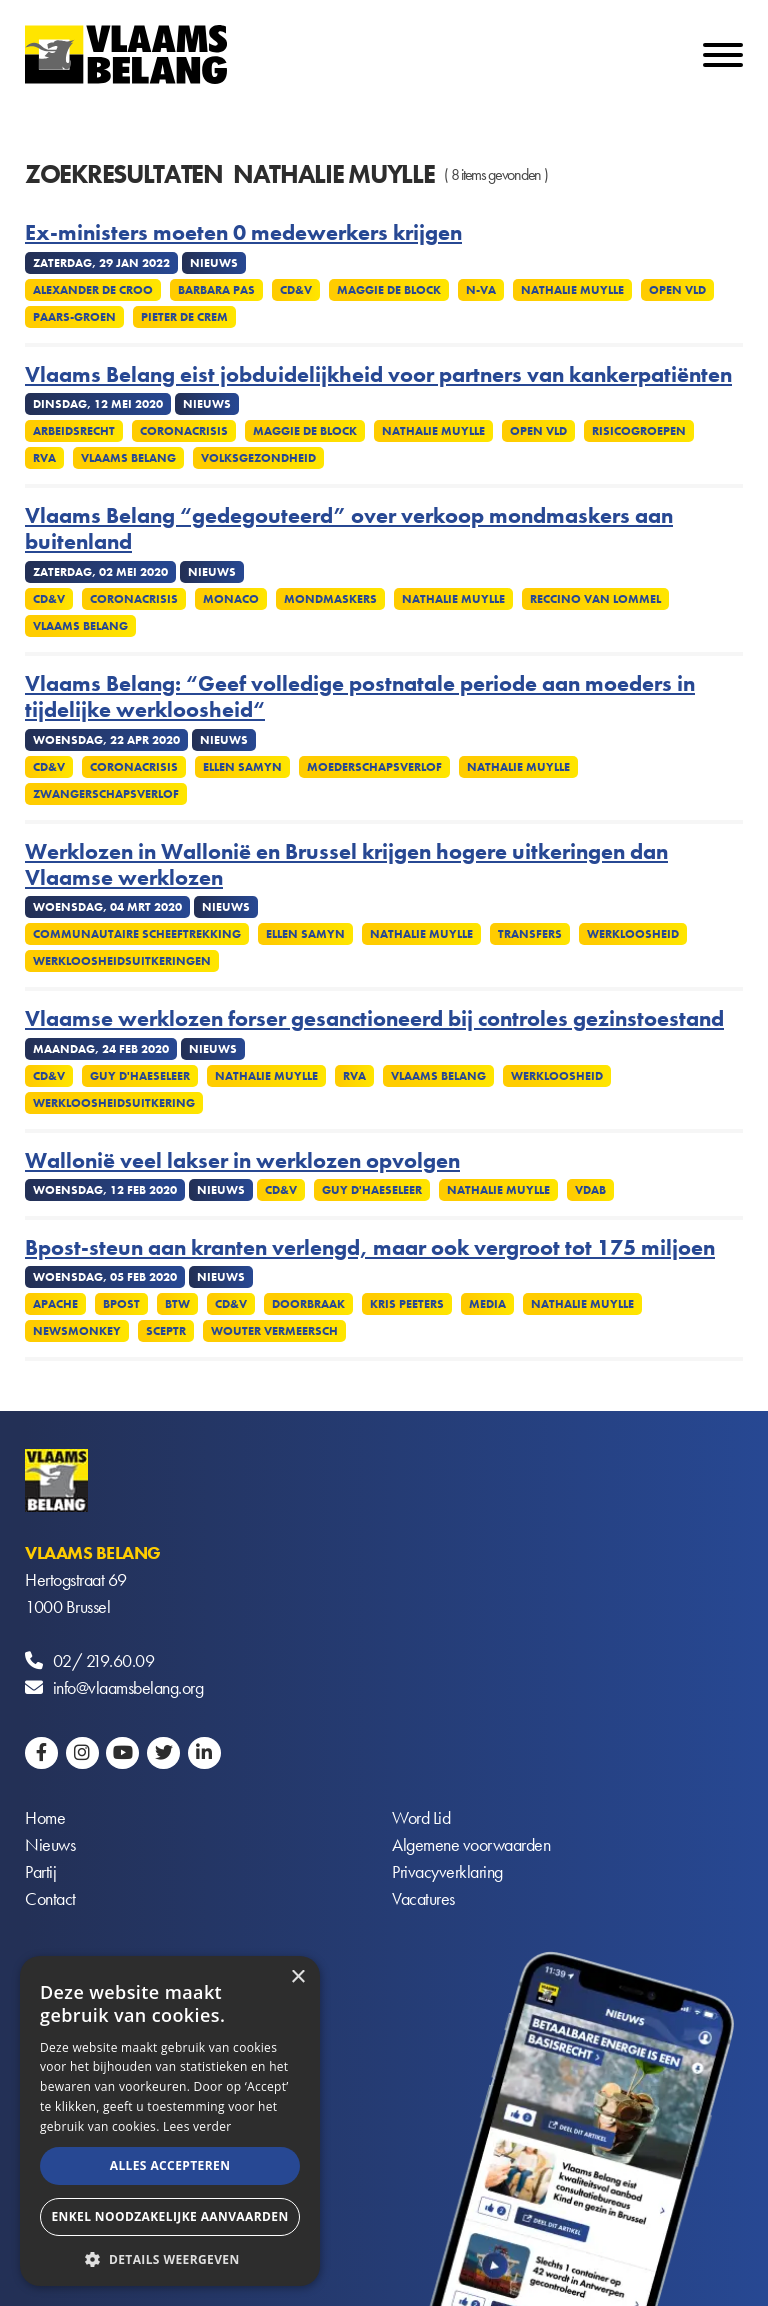  I want to click on Vlaams Belang “gedegouteerd” over verkoop mondmaskers aan buitenland, so click(349, 529).